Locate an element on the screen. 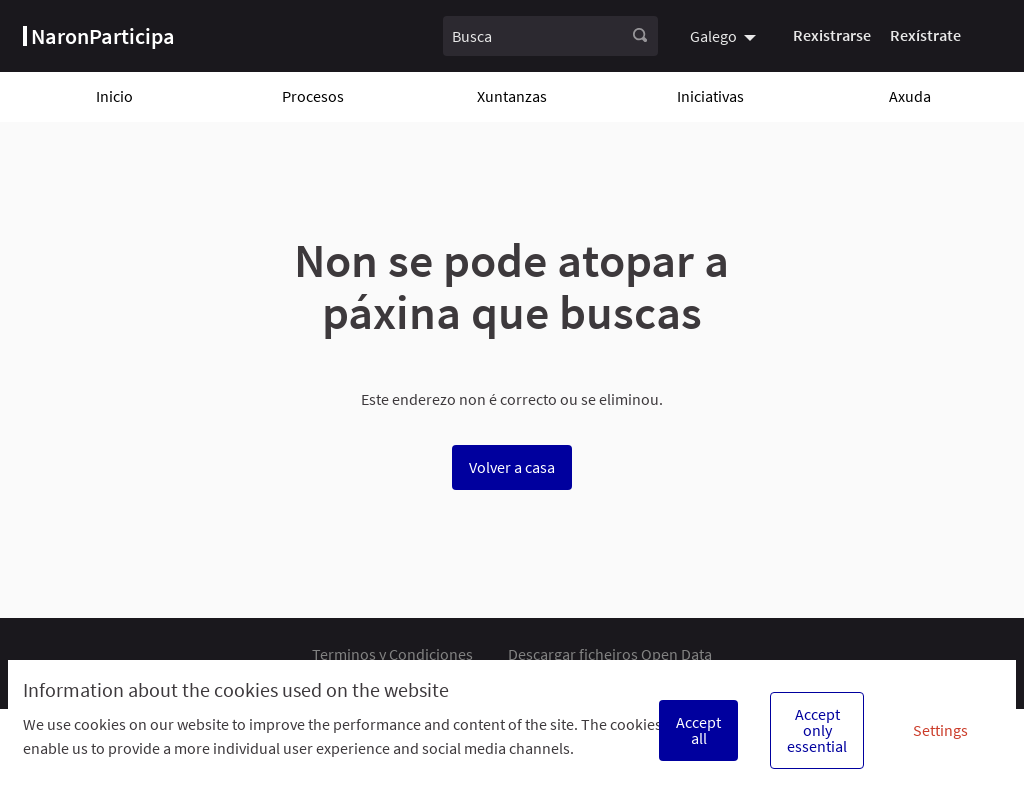 Image resolution: width=1024 pixels, height=801 pixels. Procesos is located at coordinates (313, 96).